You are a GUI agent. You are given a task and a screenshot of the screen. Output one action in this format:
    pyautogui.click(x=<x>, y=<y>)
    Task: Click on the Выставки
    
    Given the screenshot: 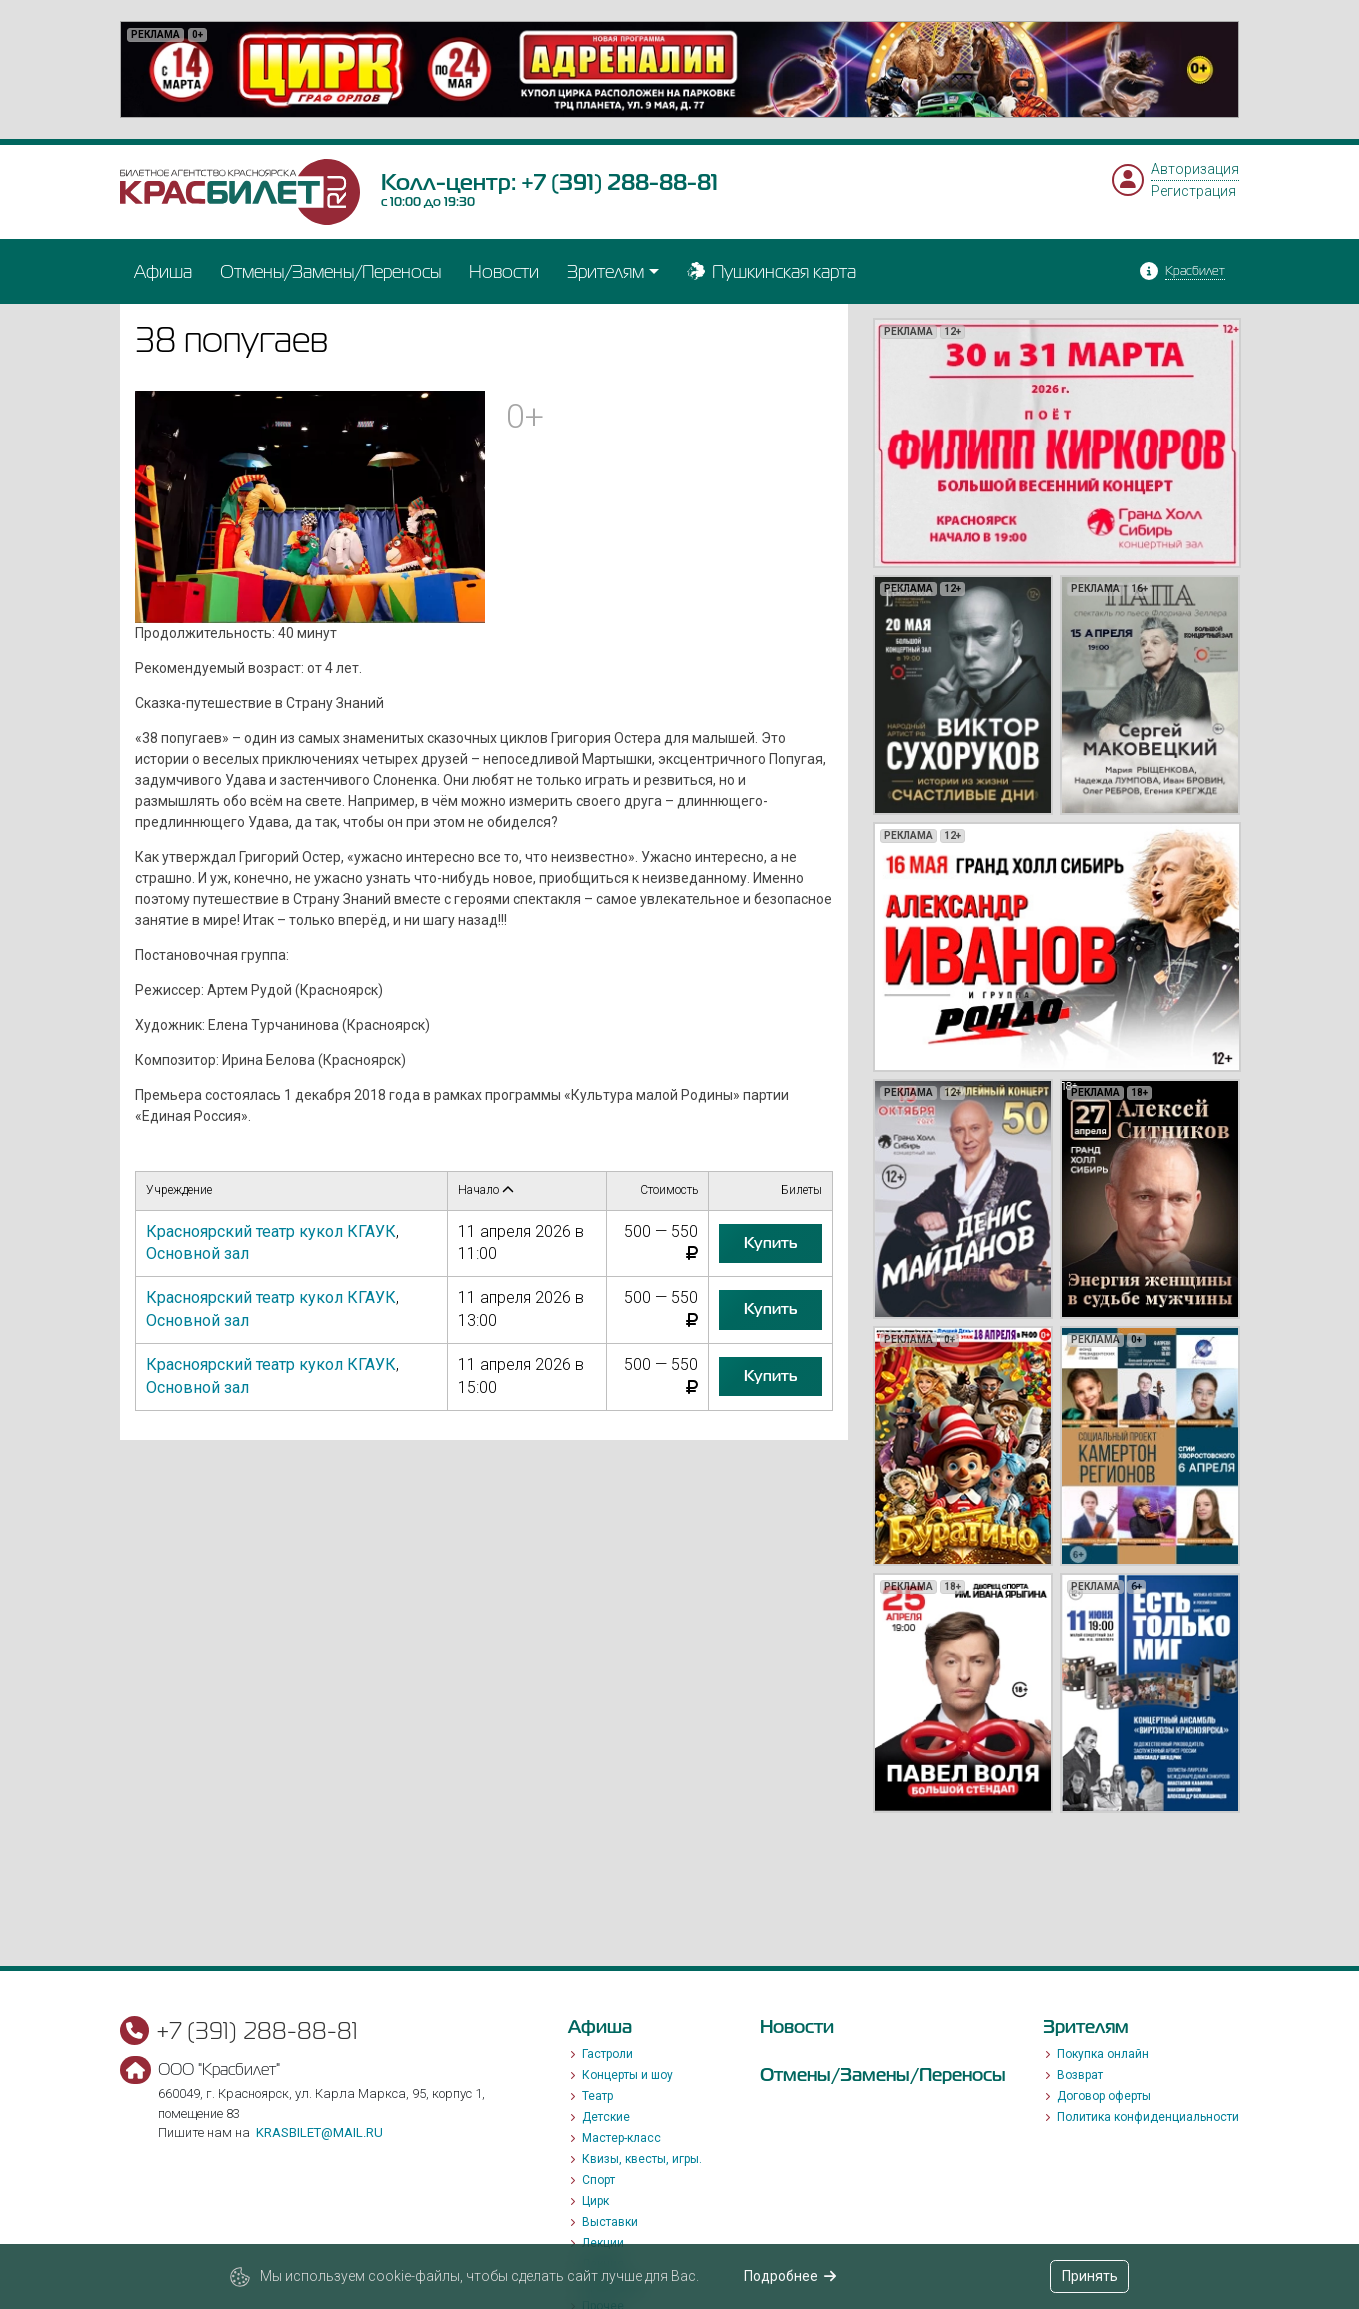 What is the action you would take?
    pyautogui.click(x=610, y=2222)
    